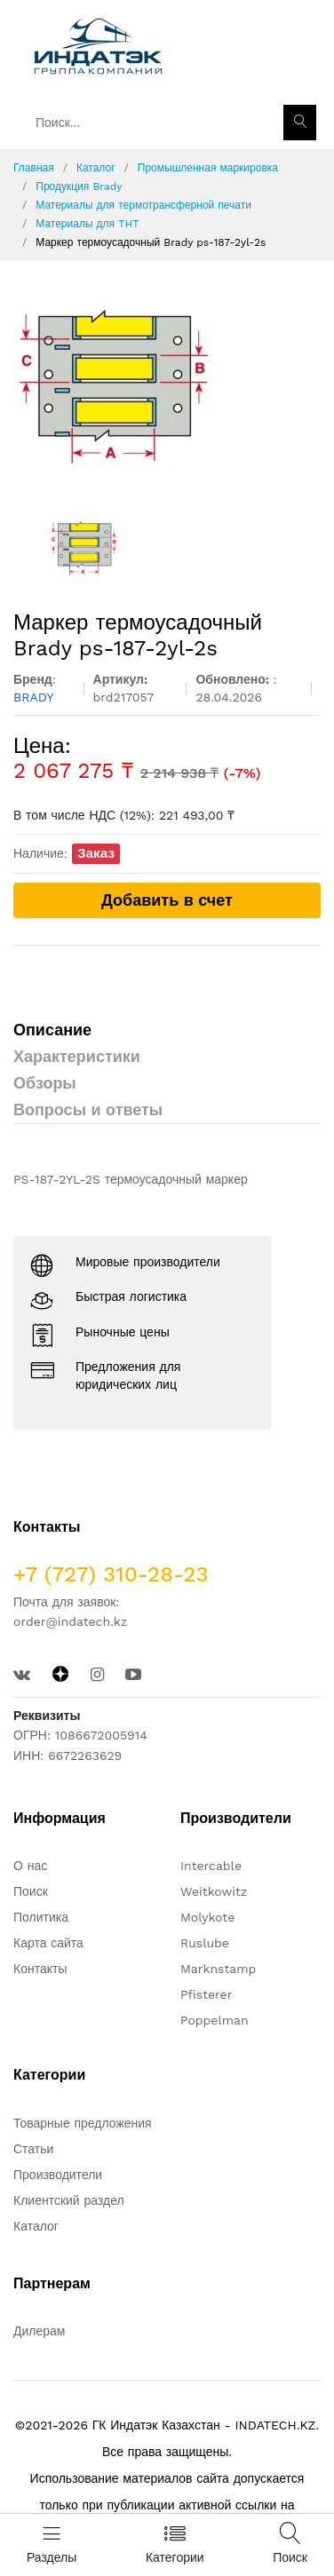  What do you see at coordinates (33, 168) in the screenshot?
I see `Главная` at bounding box center [33, 168].